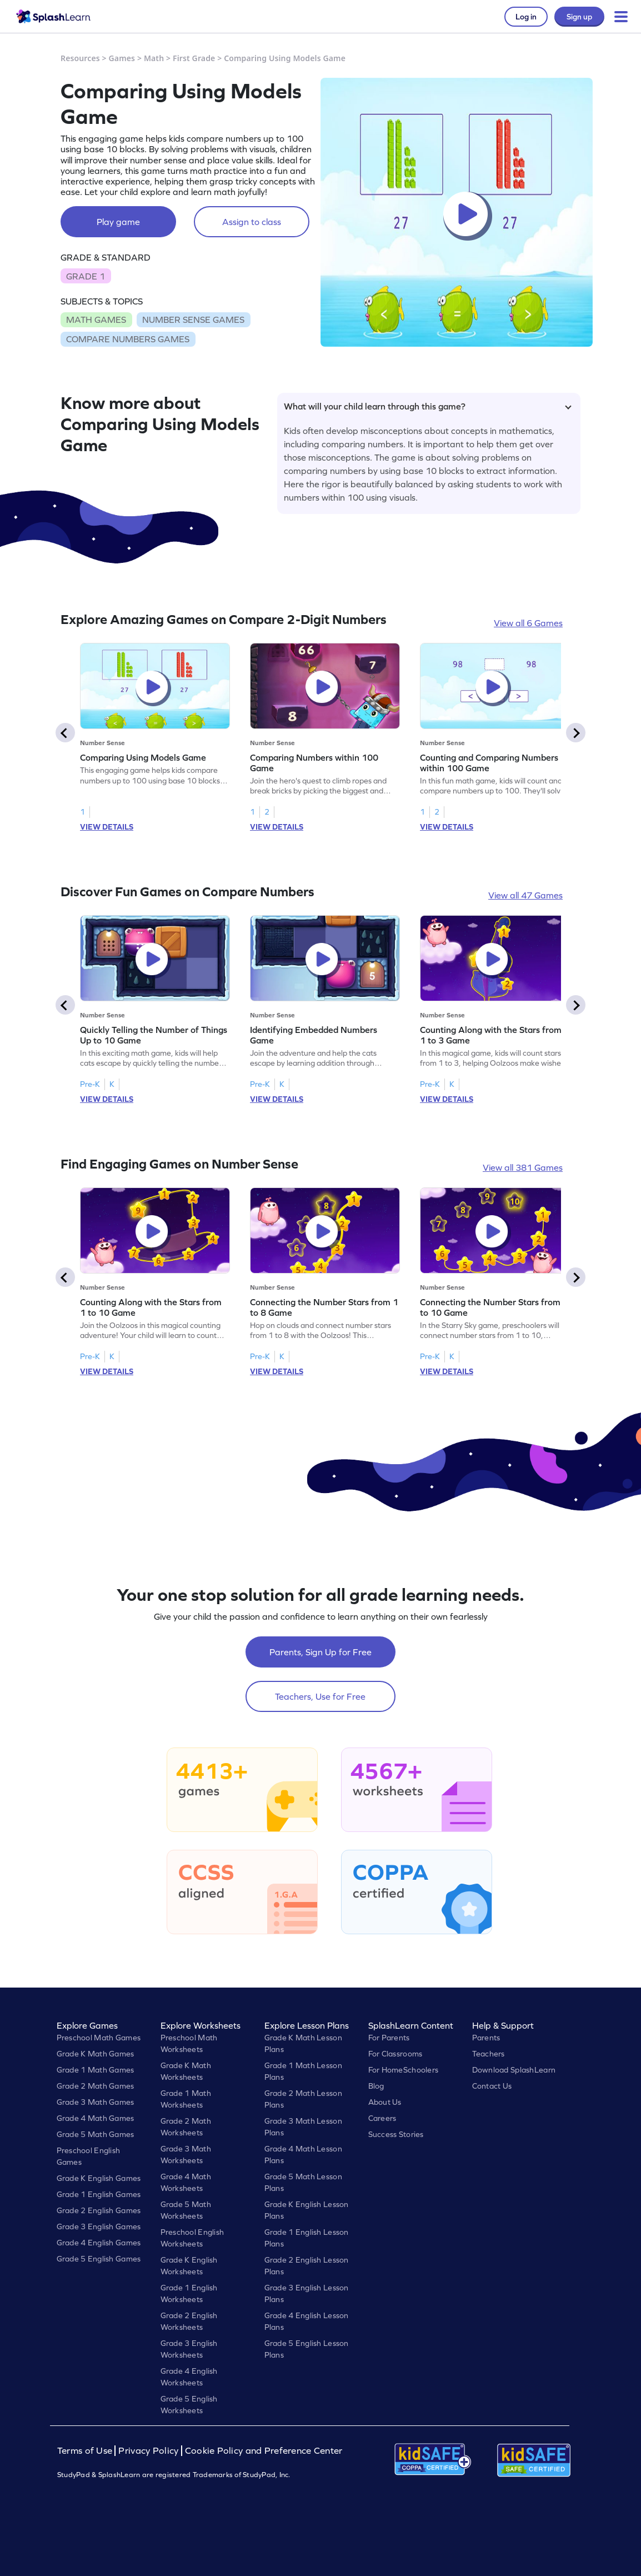  Describe the element at coordinates (106, 826) in the screenshot. I see `VIEW DETAILS` at that location.